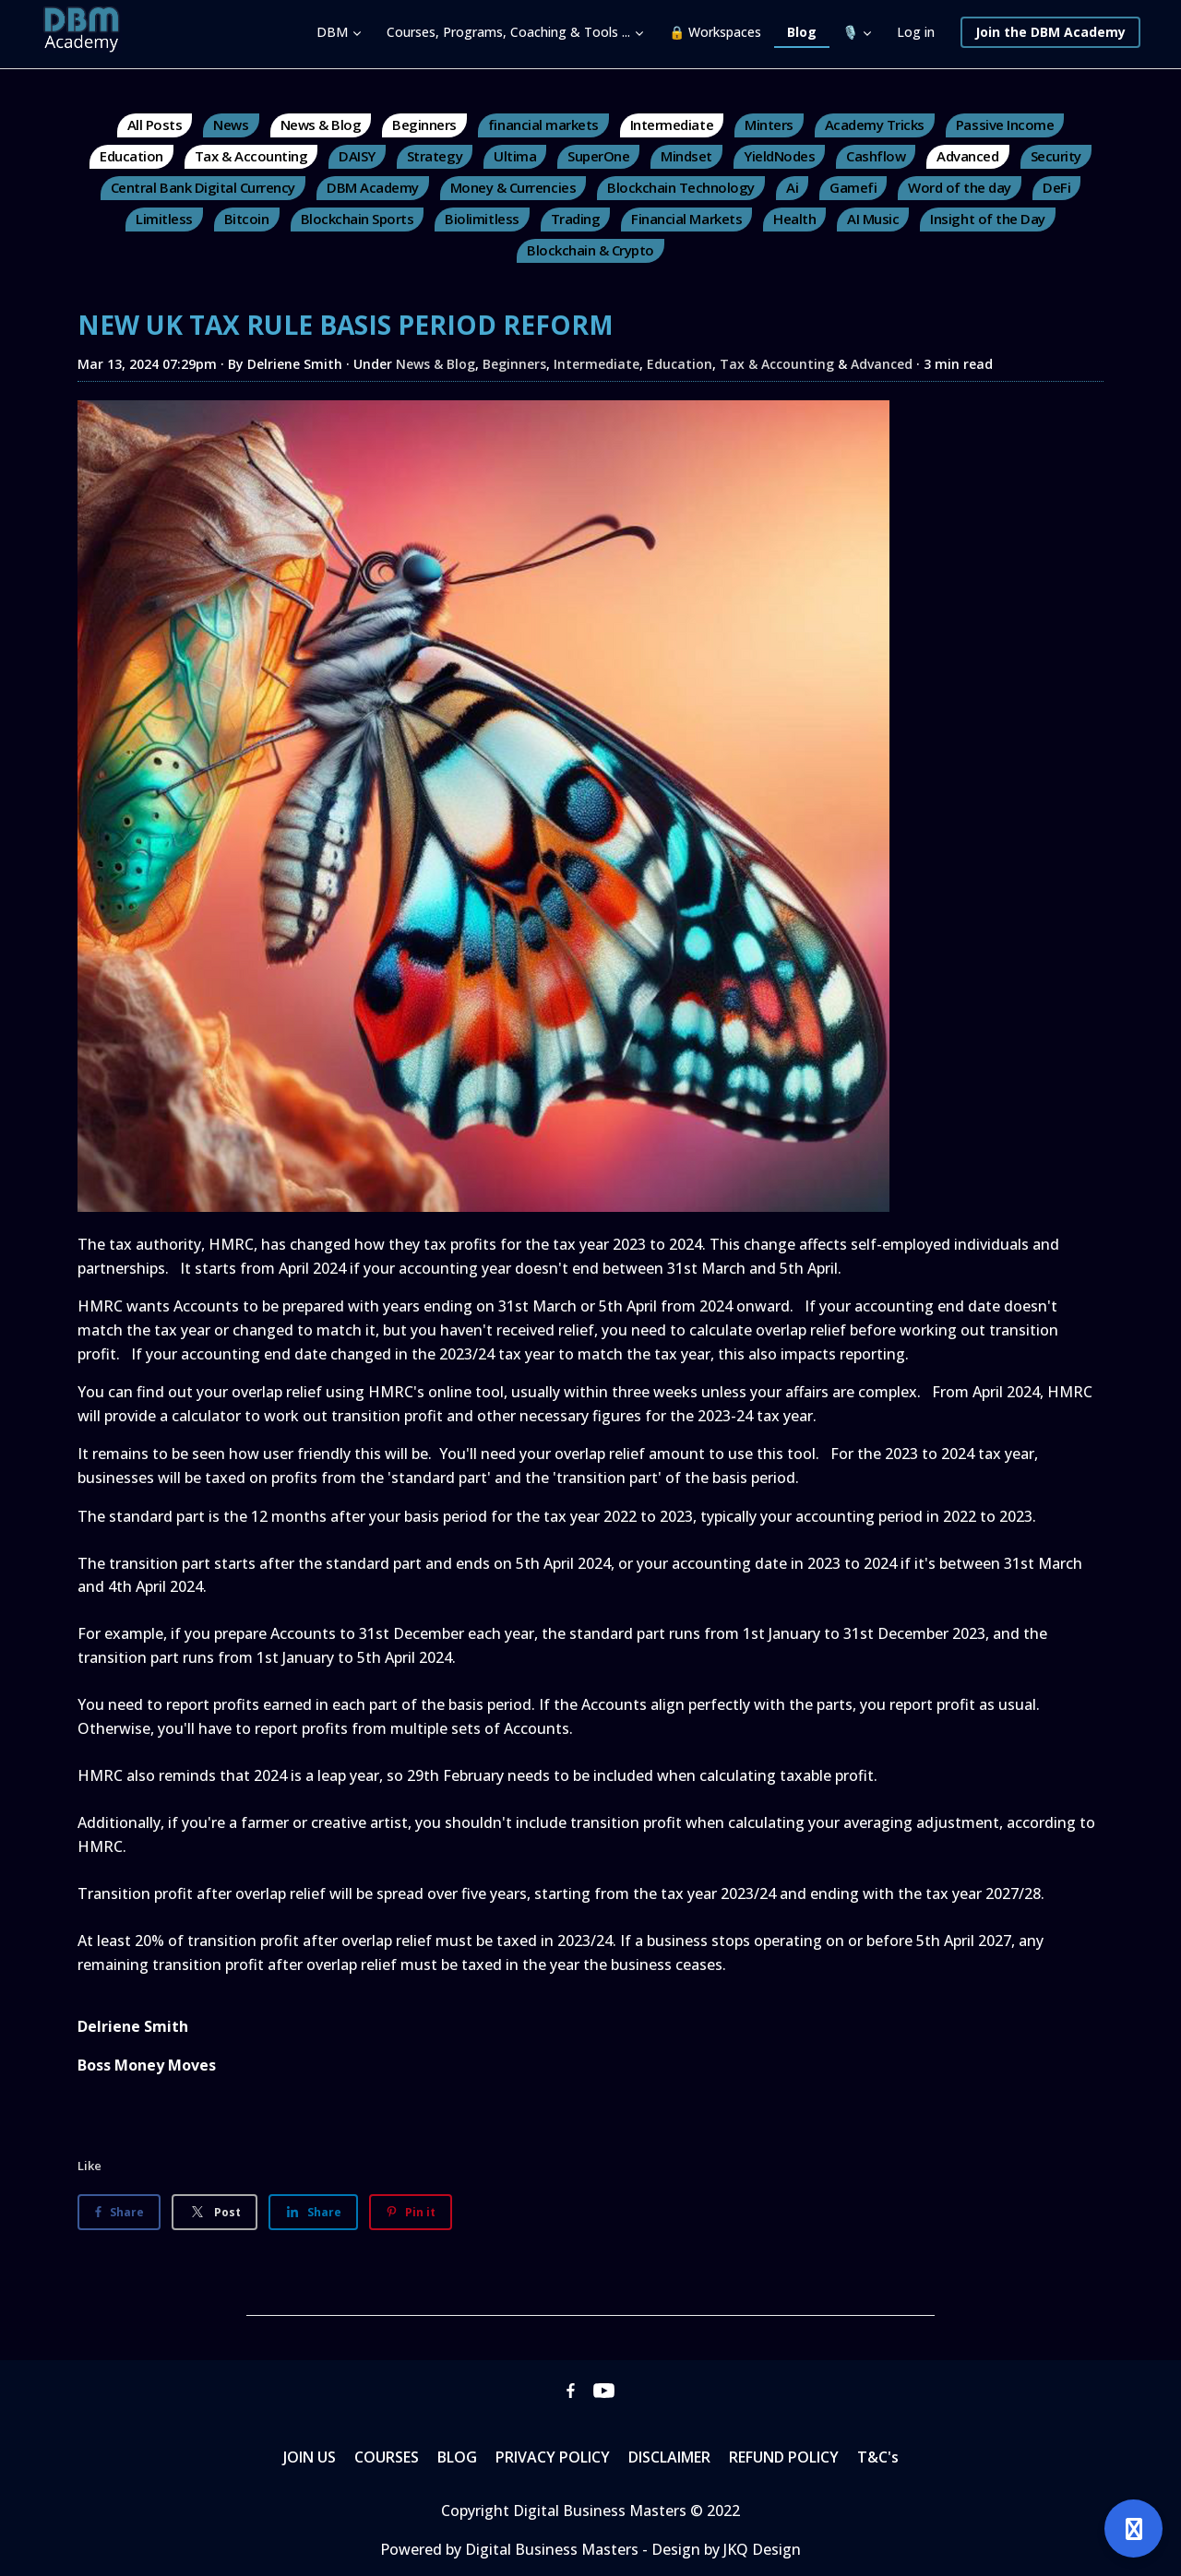  What do you see at coordinates (967, 156) in the screenshot?
I see `Advanced` at bounding box center [967, 156].